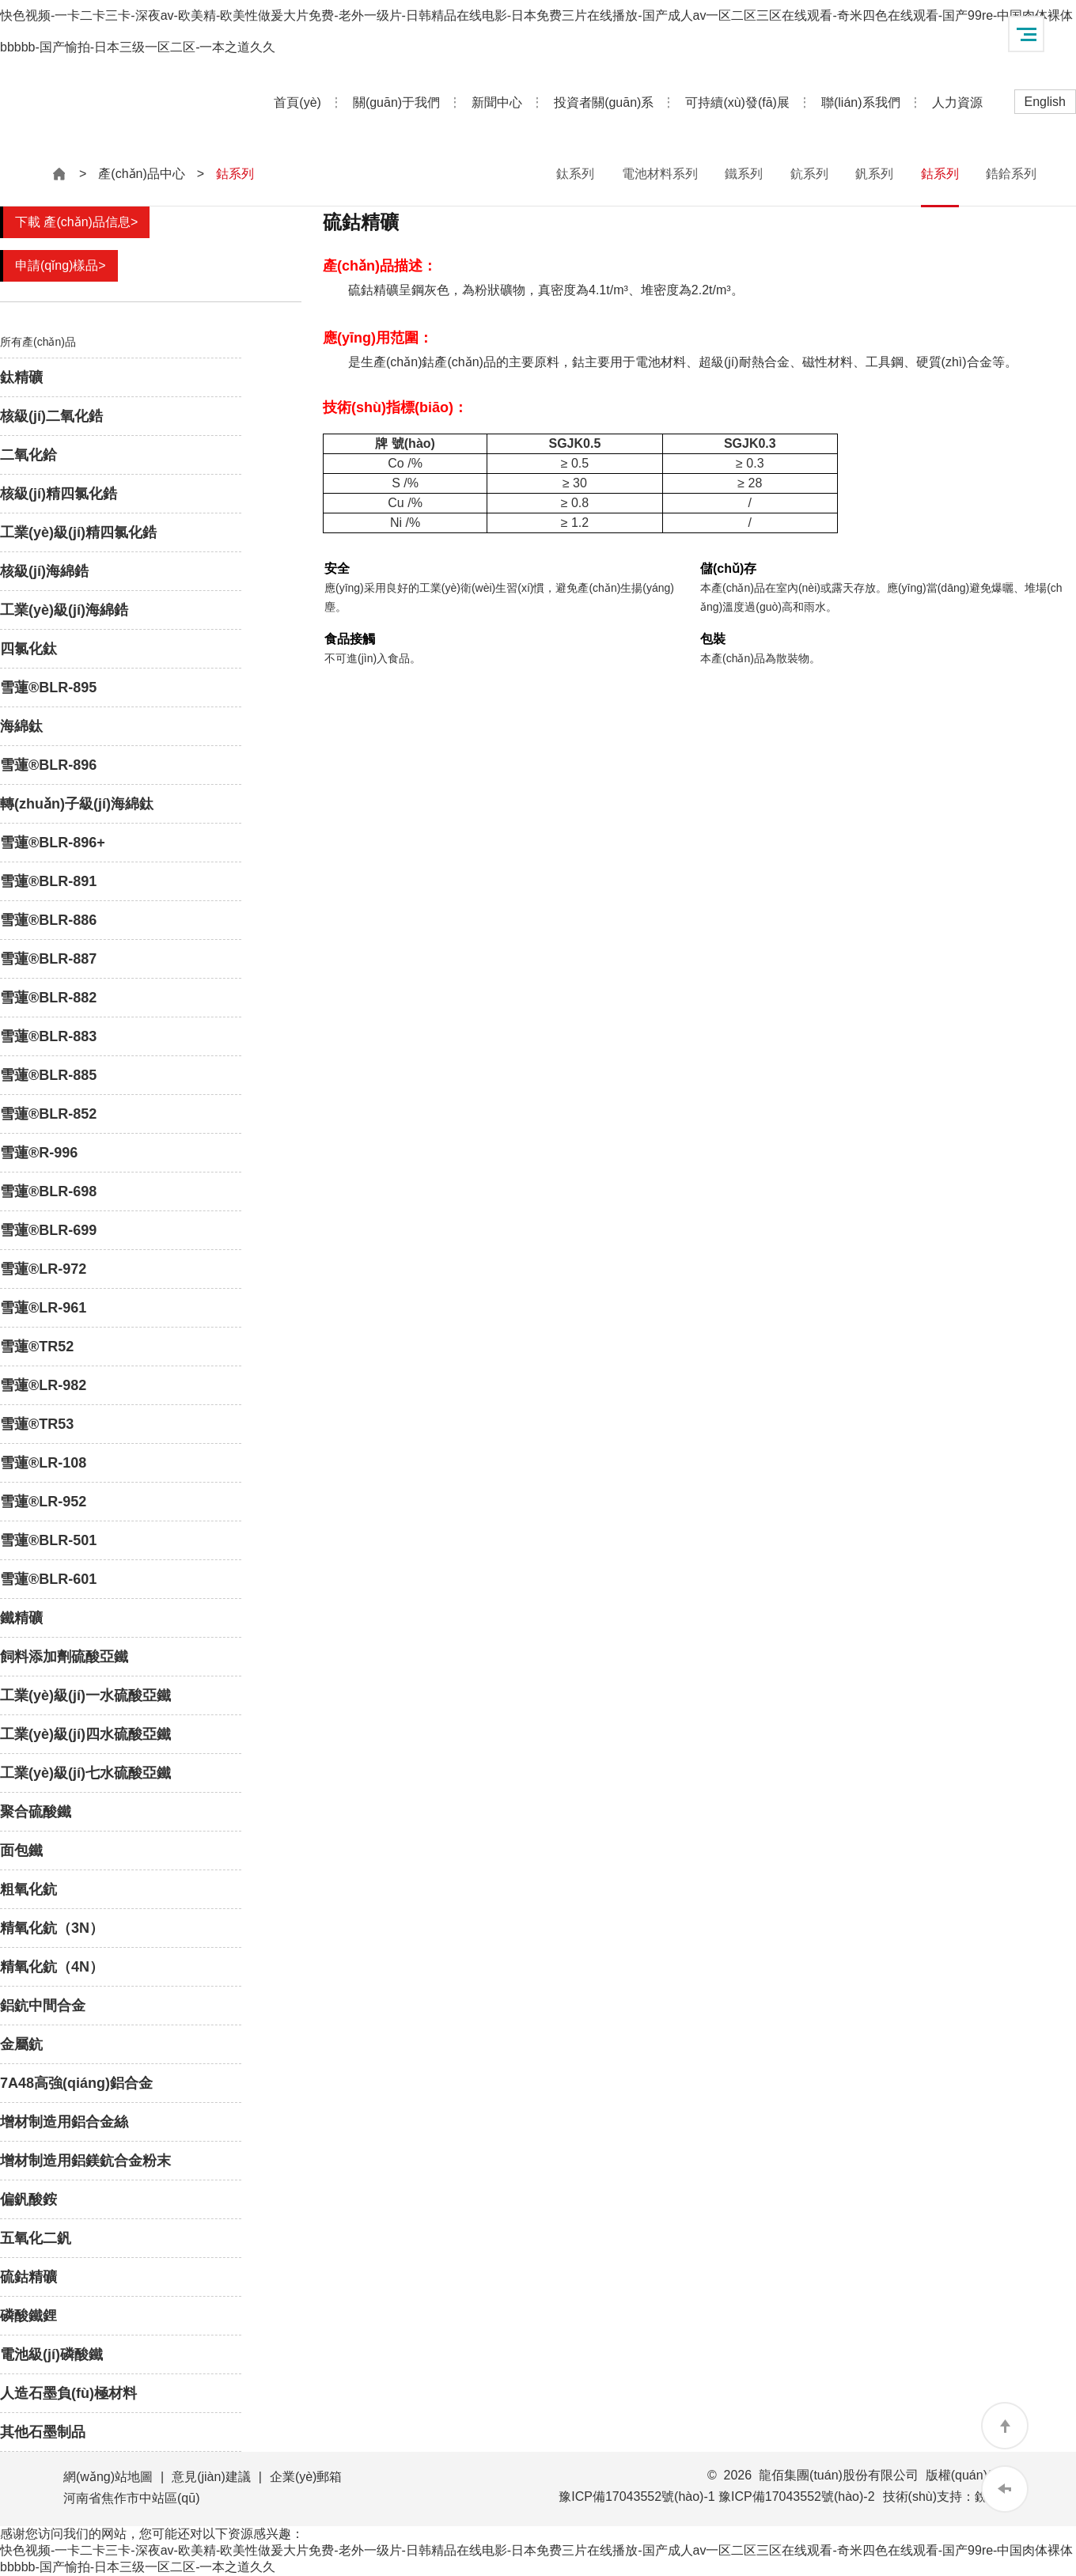 The height and width of the screenshot is (2576, 1076). Describe the element at coordinates (37, 1424) in the screenshot. I see `雪蓮®TR53` at that location.